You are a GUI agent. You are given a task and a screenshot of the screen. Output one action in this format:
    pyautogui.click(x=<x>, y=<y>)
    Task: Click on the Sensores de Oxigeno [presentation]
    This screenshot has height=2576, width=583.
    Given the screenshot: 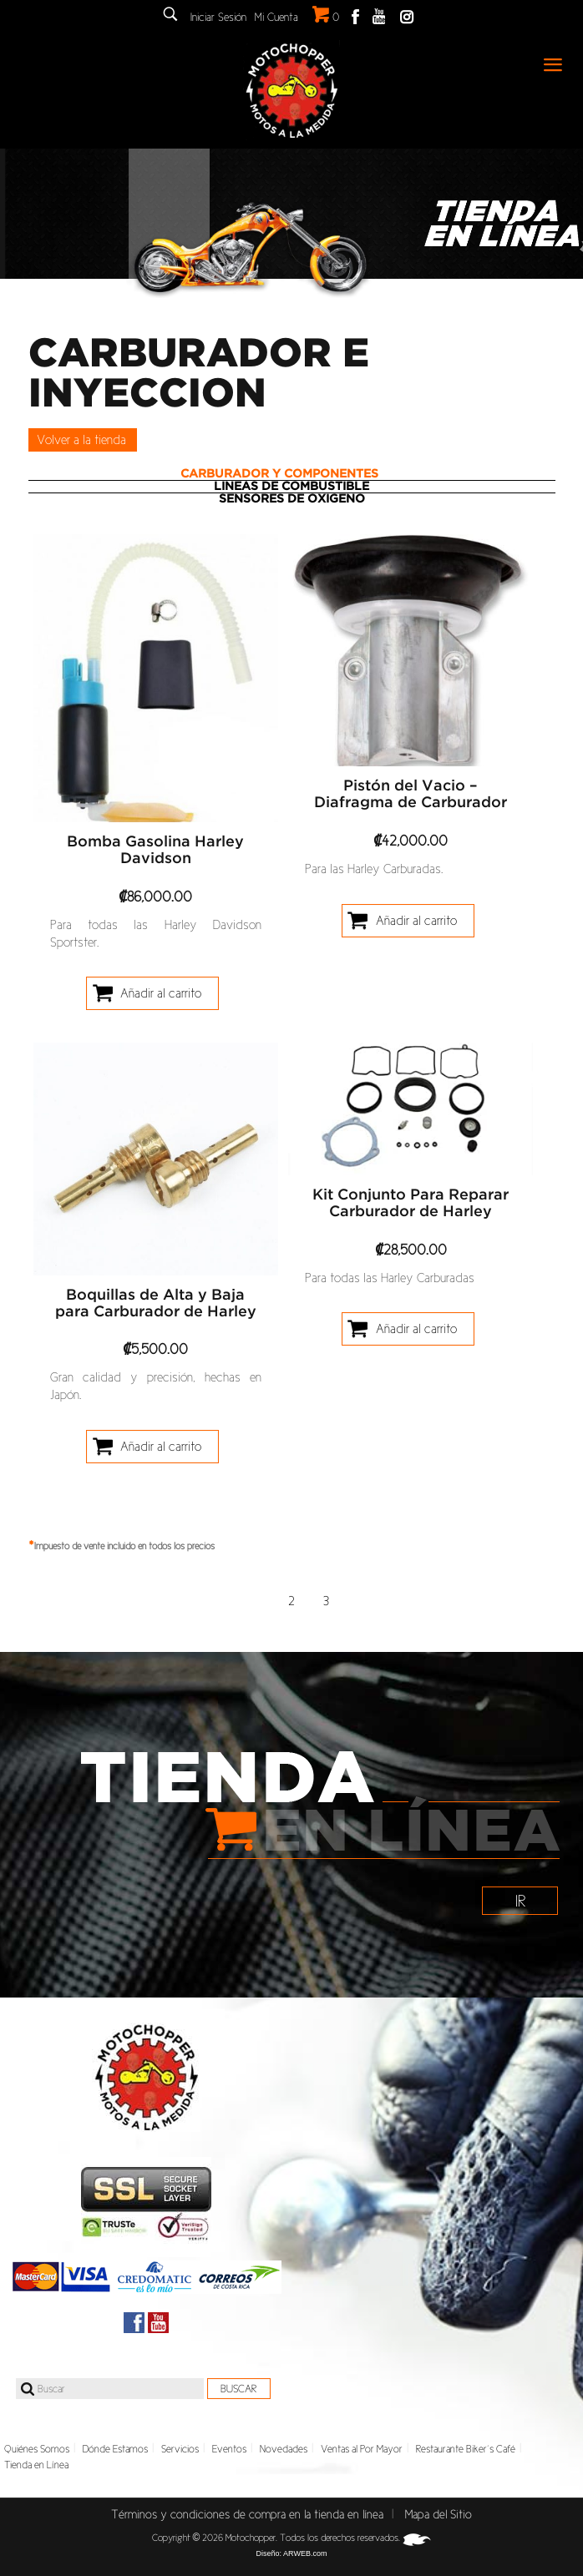 What is the action you would take?
    pyautogui.click(x=292, y=499)
    